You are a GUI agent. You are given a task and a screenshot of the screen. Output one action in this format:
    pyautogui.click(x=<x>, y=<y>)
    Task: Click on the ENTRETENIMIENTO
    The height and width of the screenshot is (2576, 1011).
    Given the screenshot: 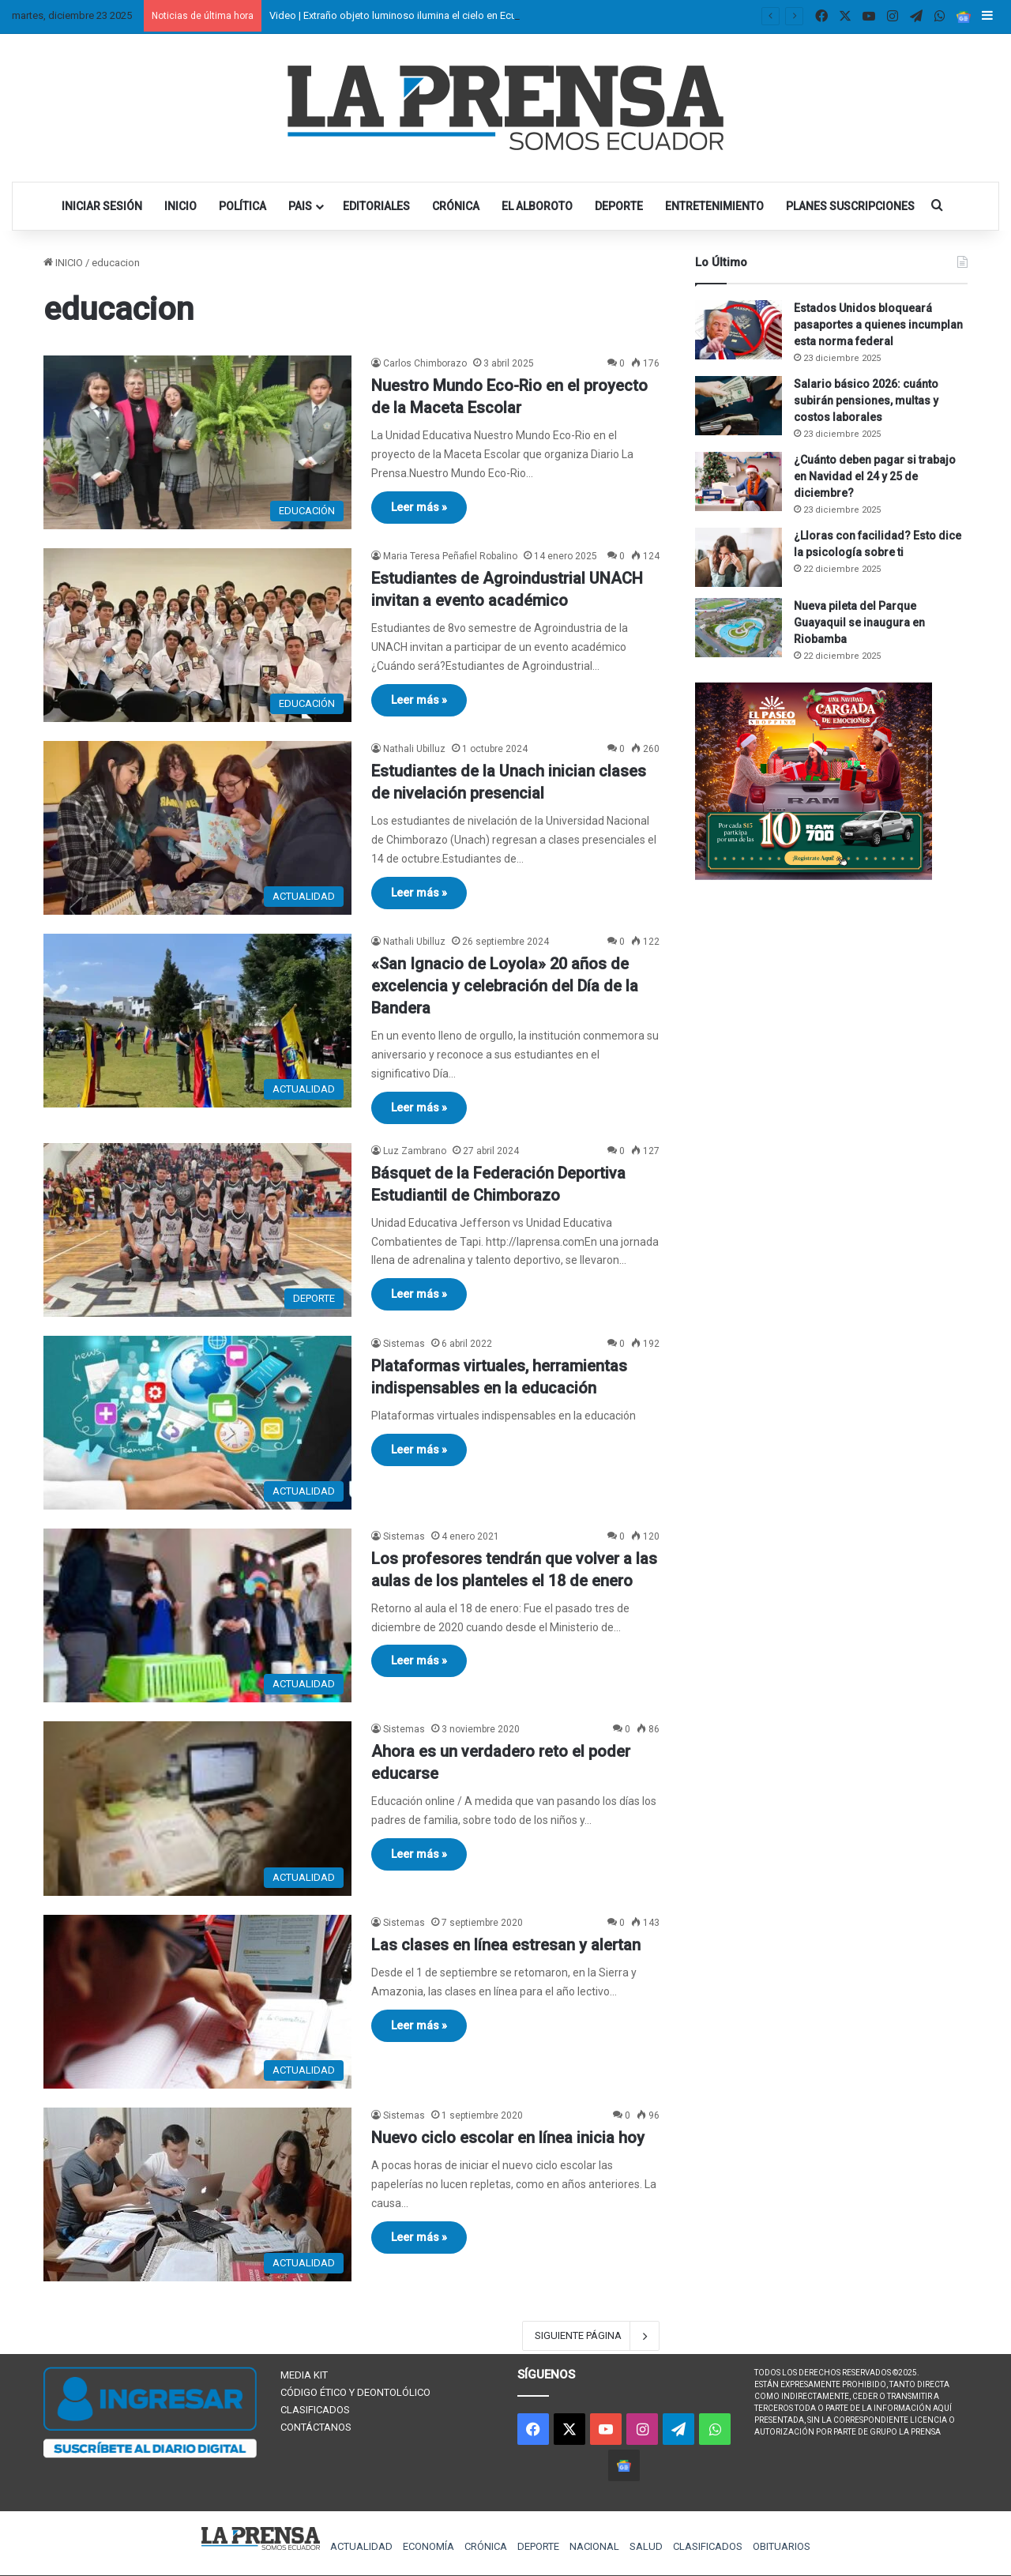 What is the action you would take?
    pyautogui.click(x=714, y=206)
    